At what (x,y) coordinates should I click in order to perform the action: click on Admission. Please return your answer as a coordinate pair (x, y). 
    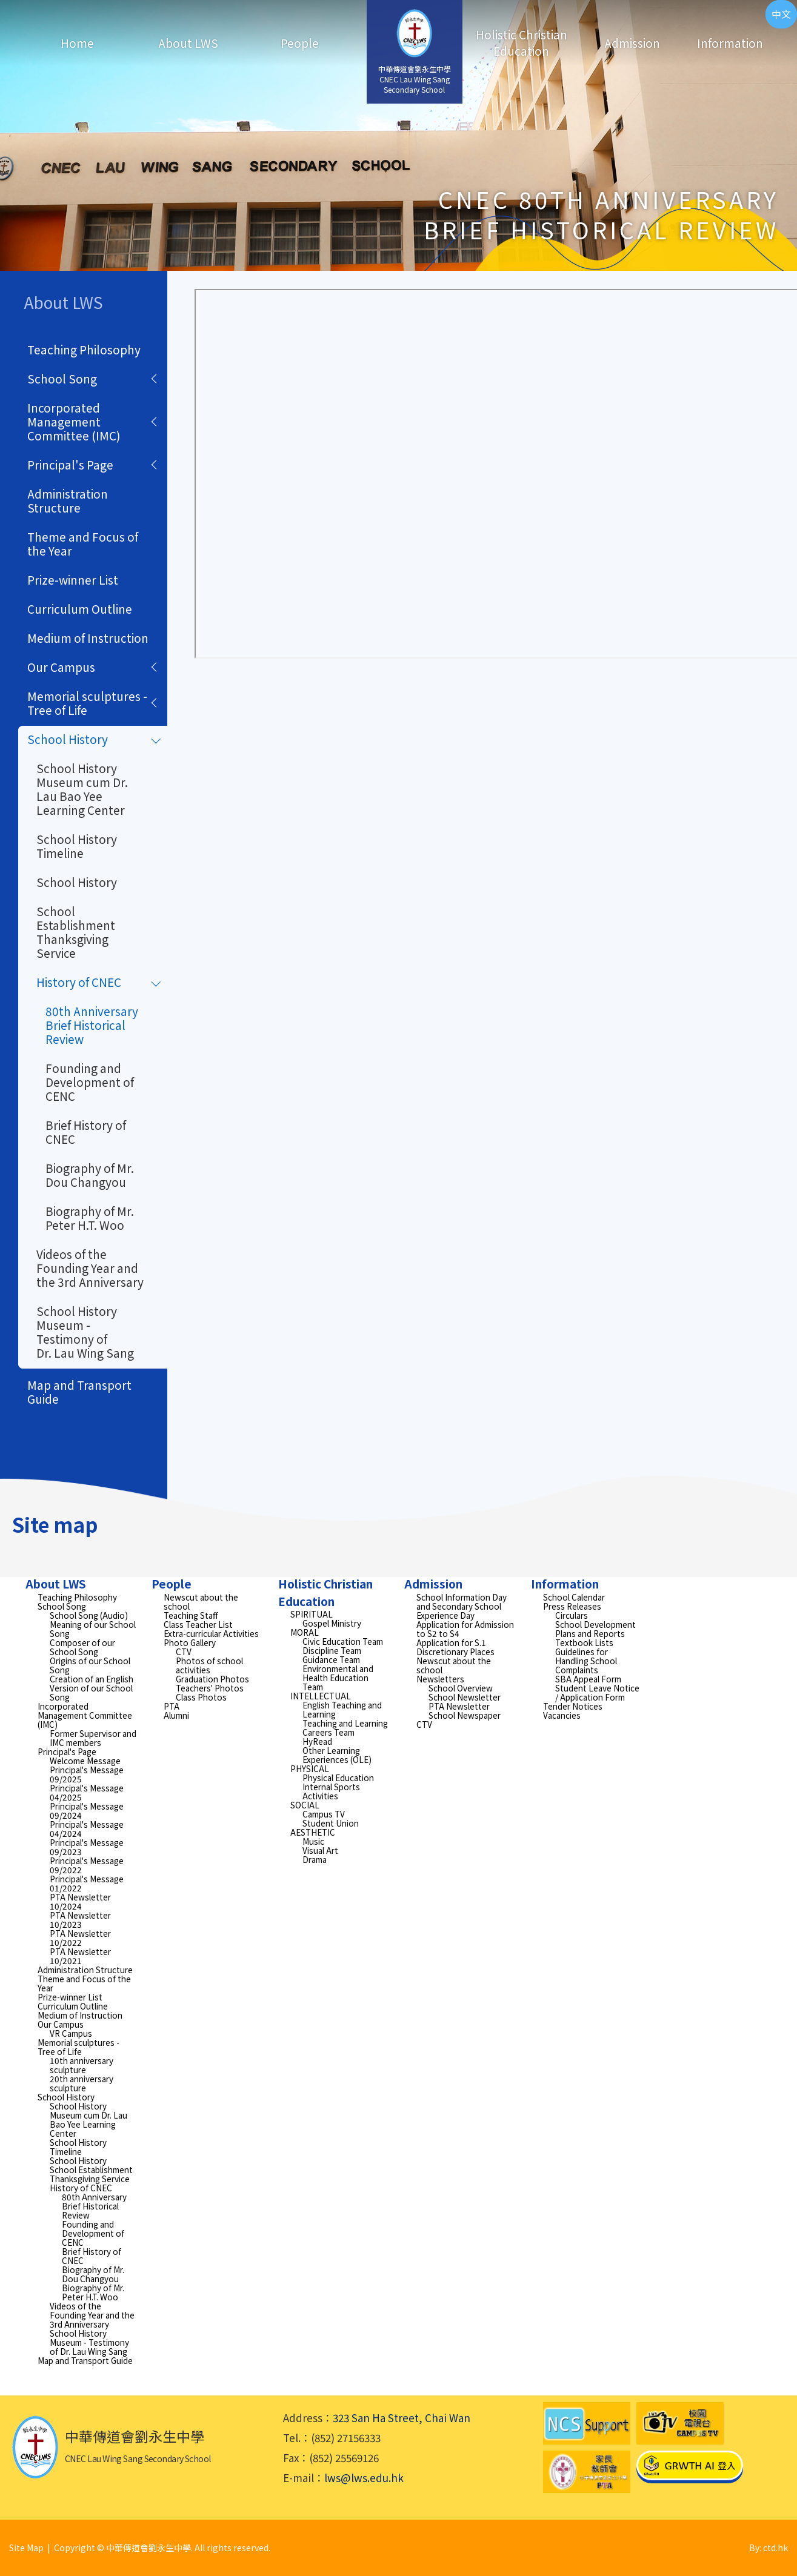
    Looking at the image, I should click on (632, 43).